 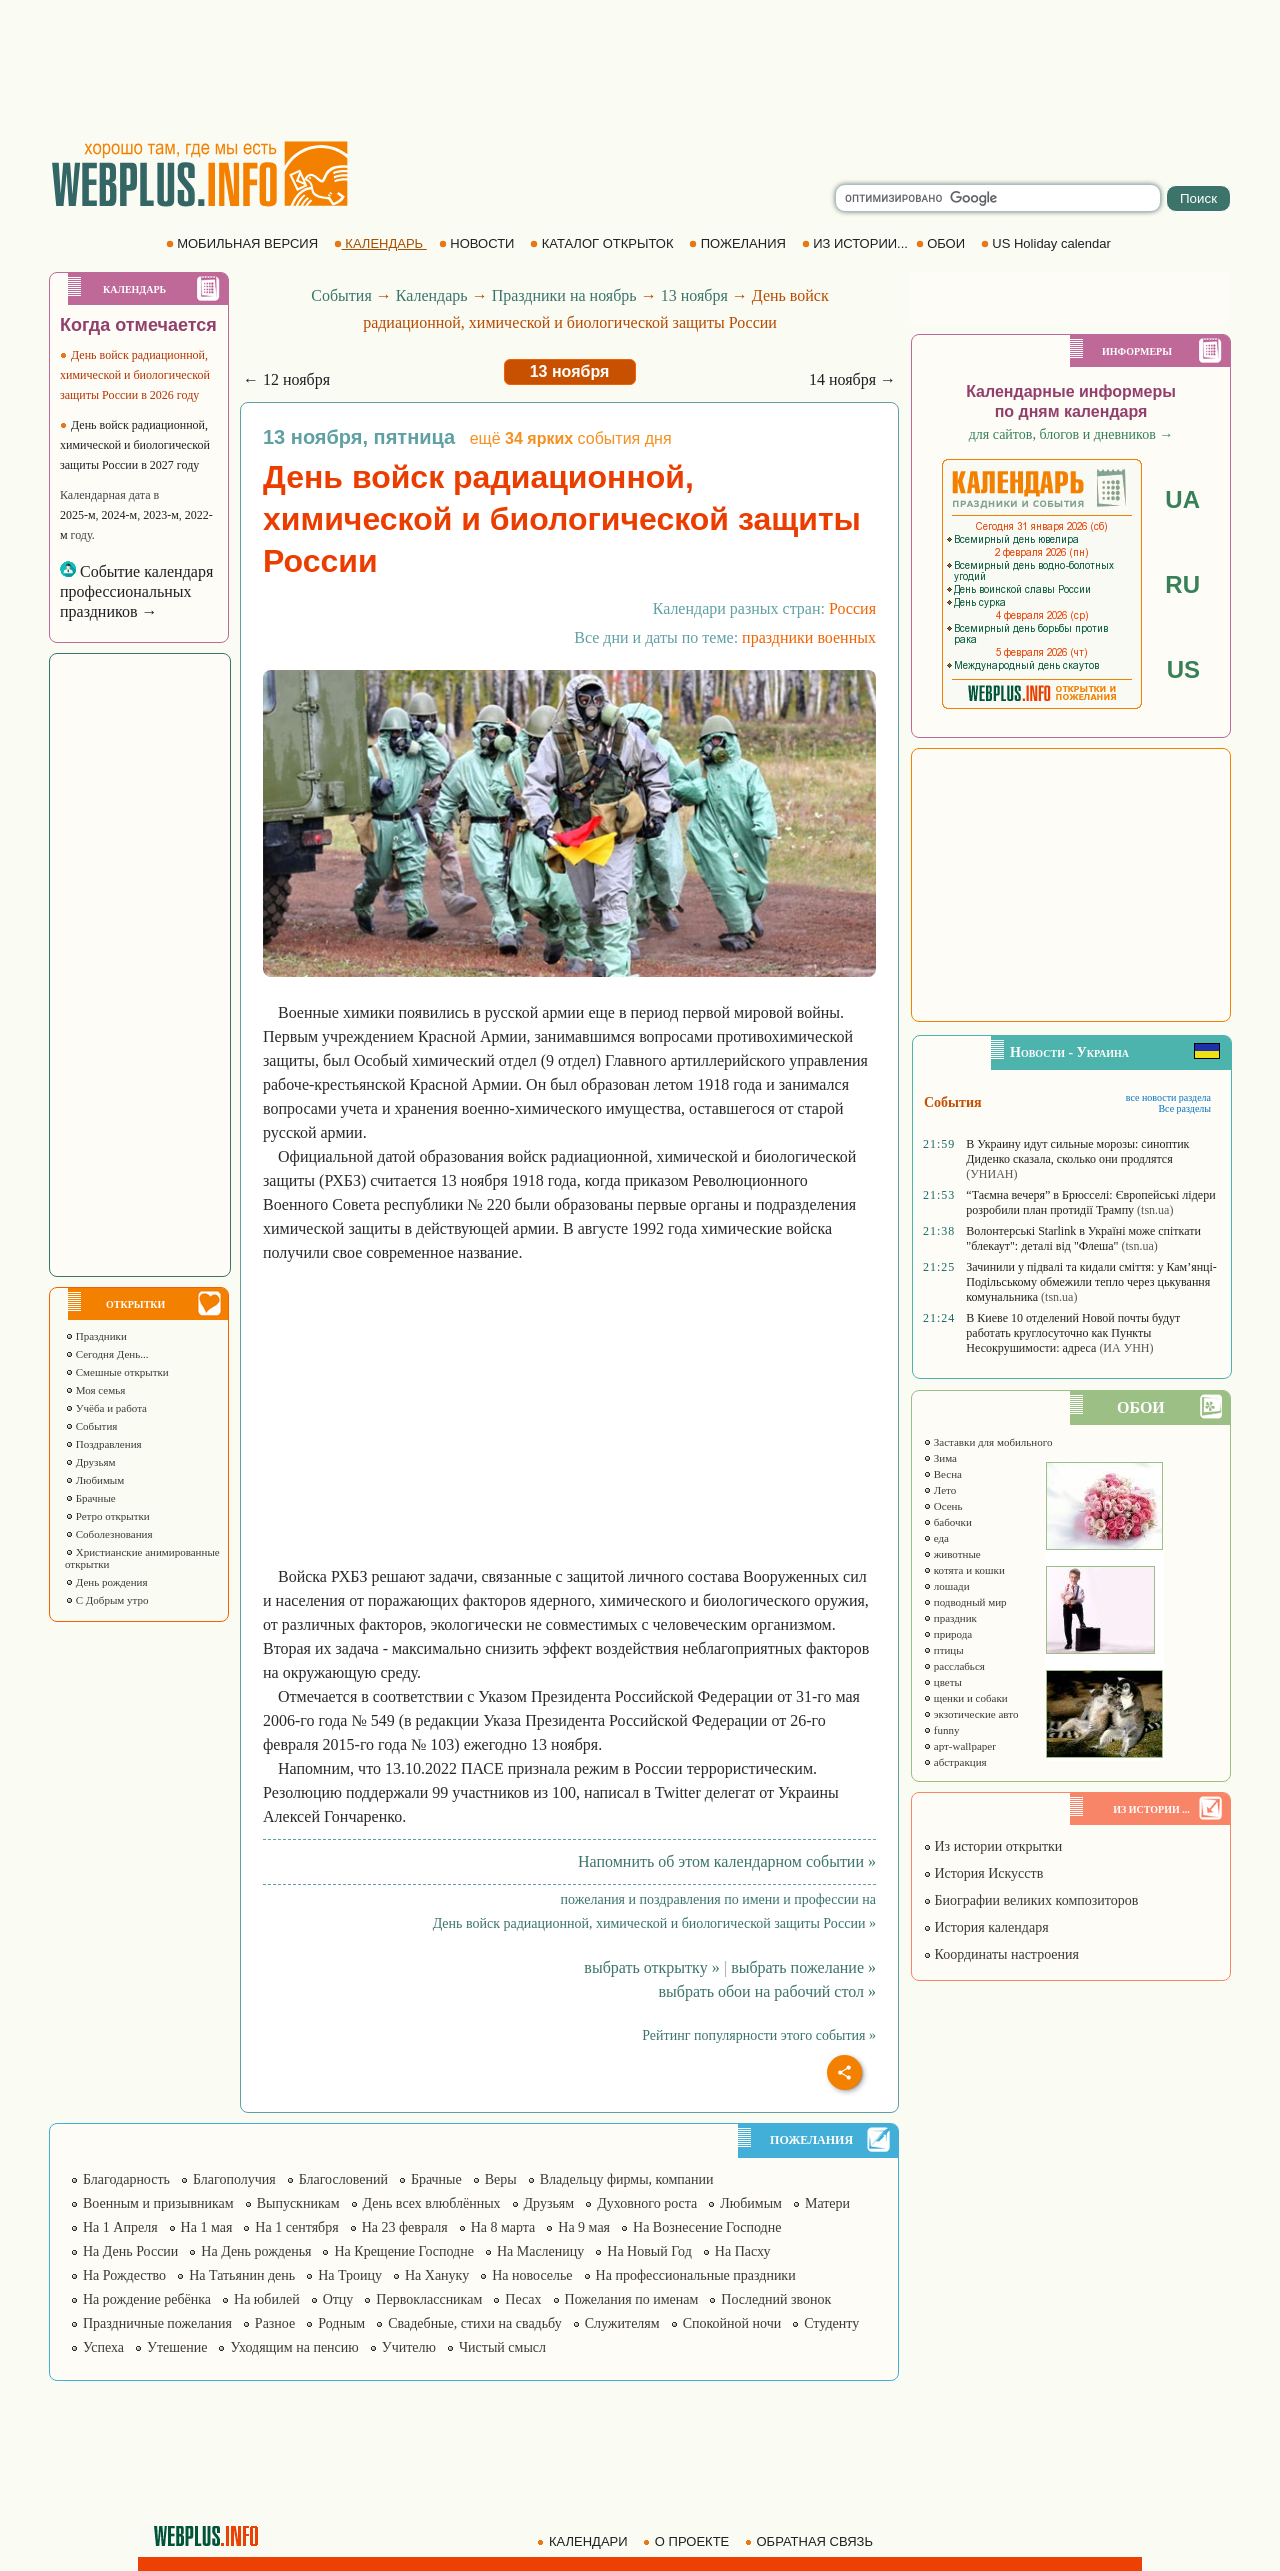 What do you see at coordinates (1183, 669) in the screenshot?
I see `US` at bounding box center [1183, 669].